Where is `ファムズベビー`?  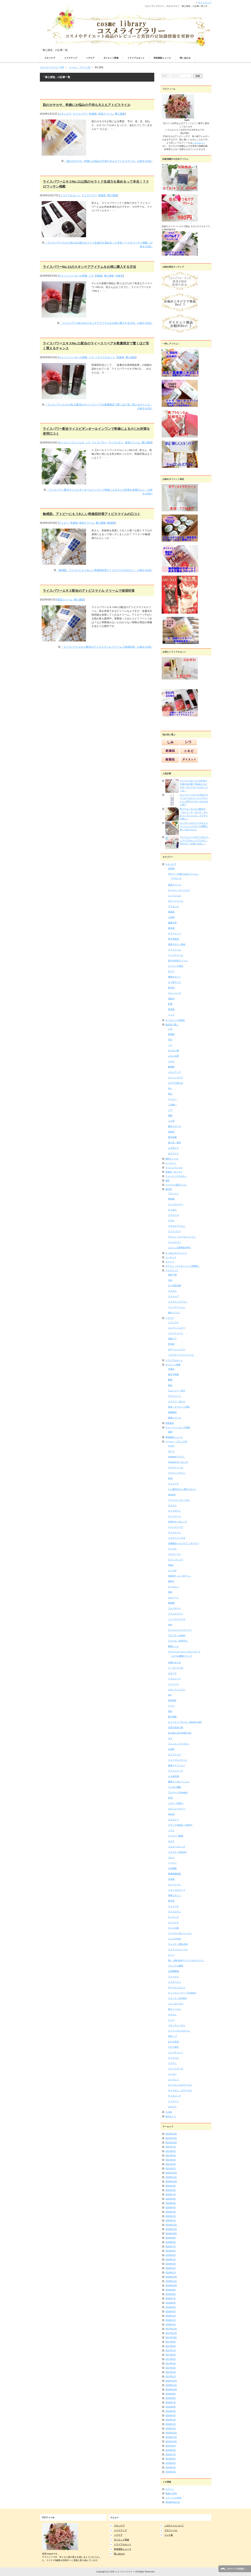
ファムズベビー is located at coordinates (175, 1614).